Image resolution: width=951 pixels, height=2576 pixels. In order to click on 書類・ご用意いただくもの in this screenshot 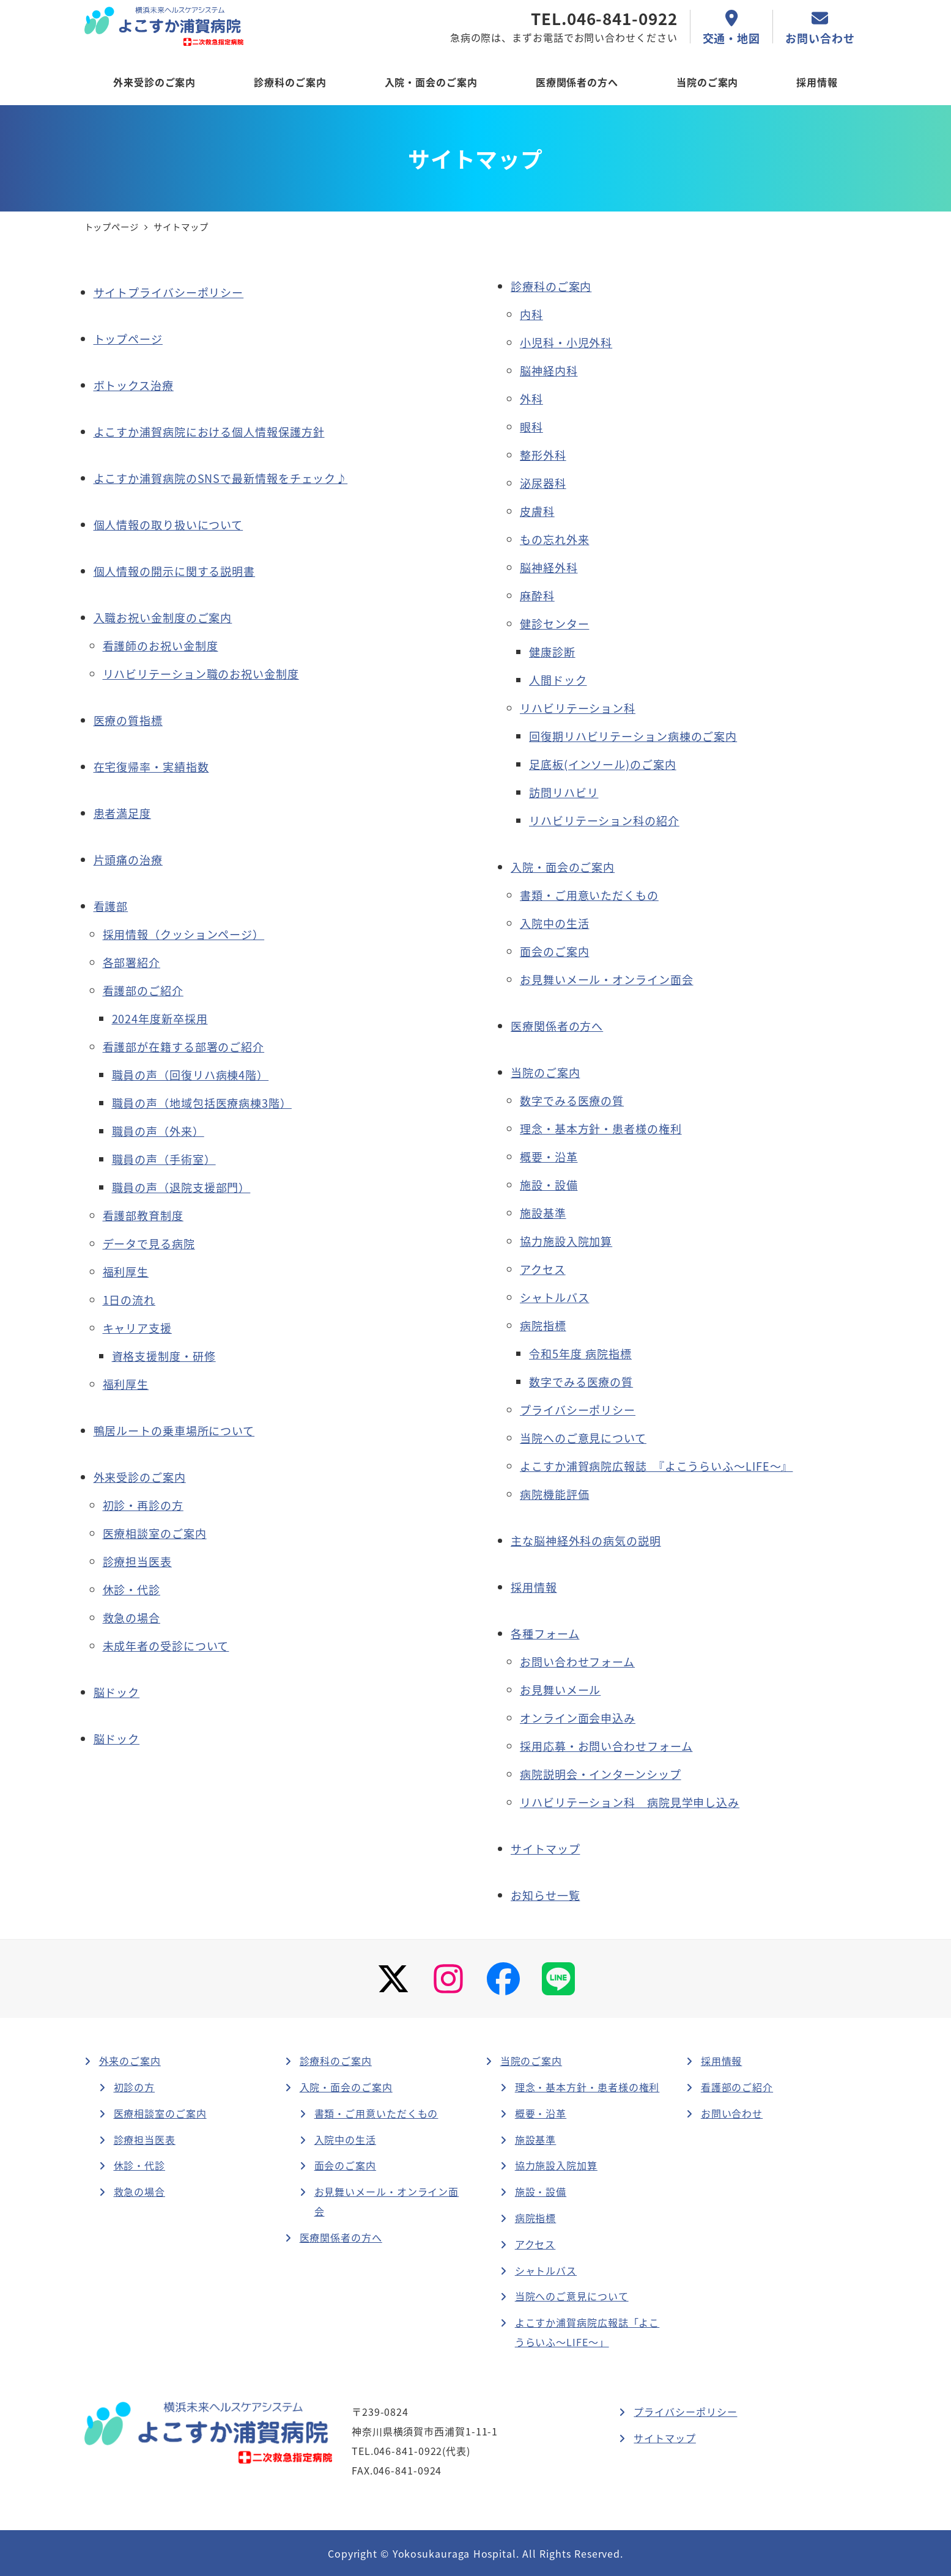, I will do `click(376, 2113)`.